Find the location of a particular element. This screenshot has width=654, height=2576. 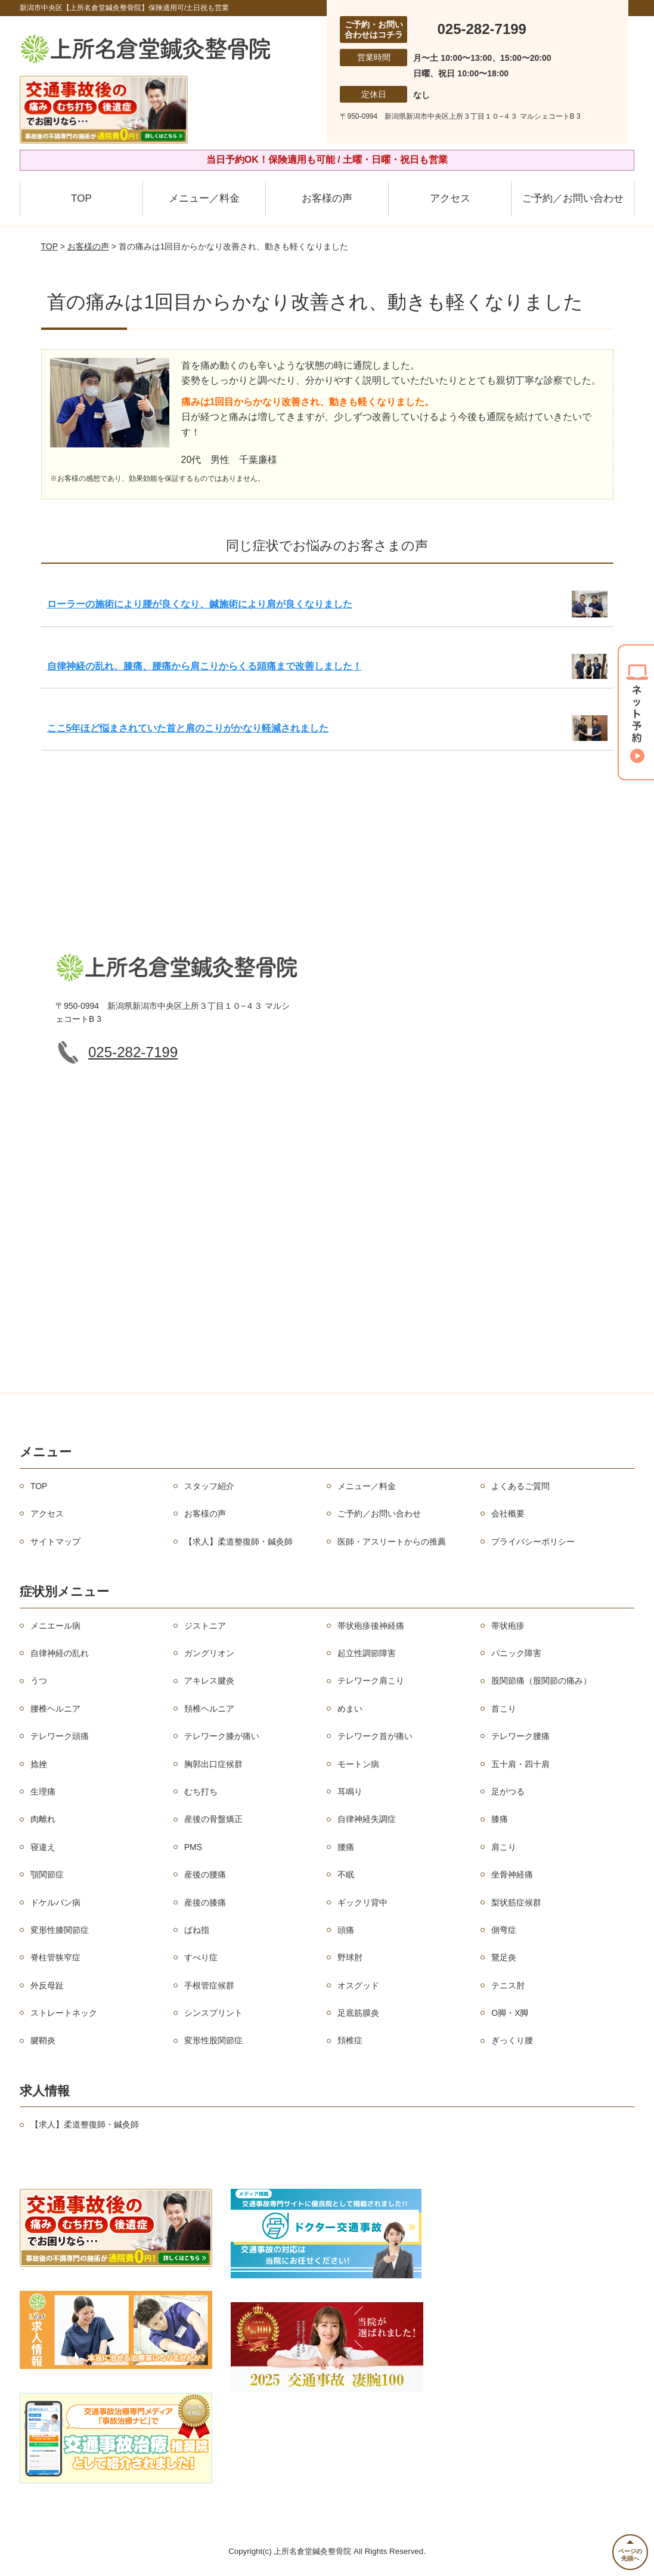

アクセス is located at coordinates (450, 198).